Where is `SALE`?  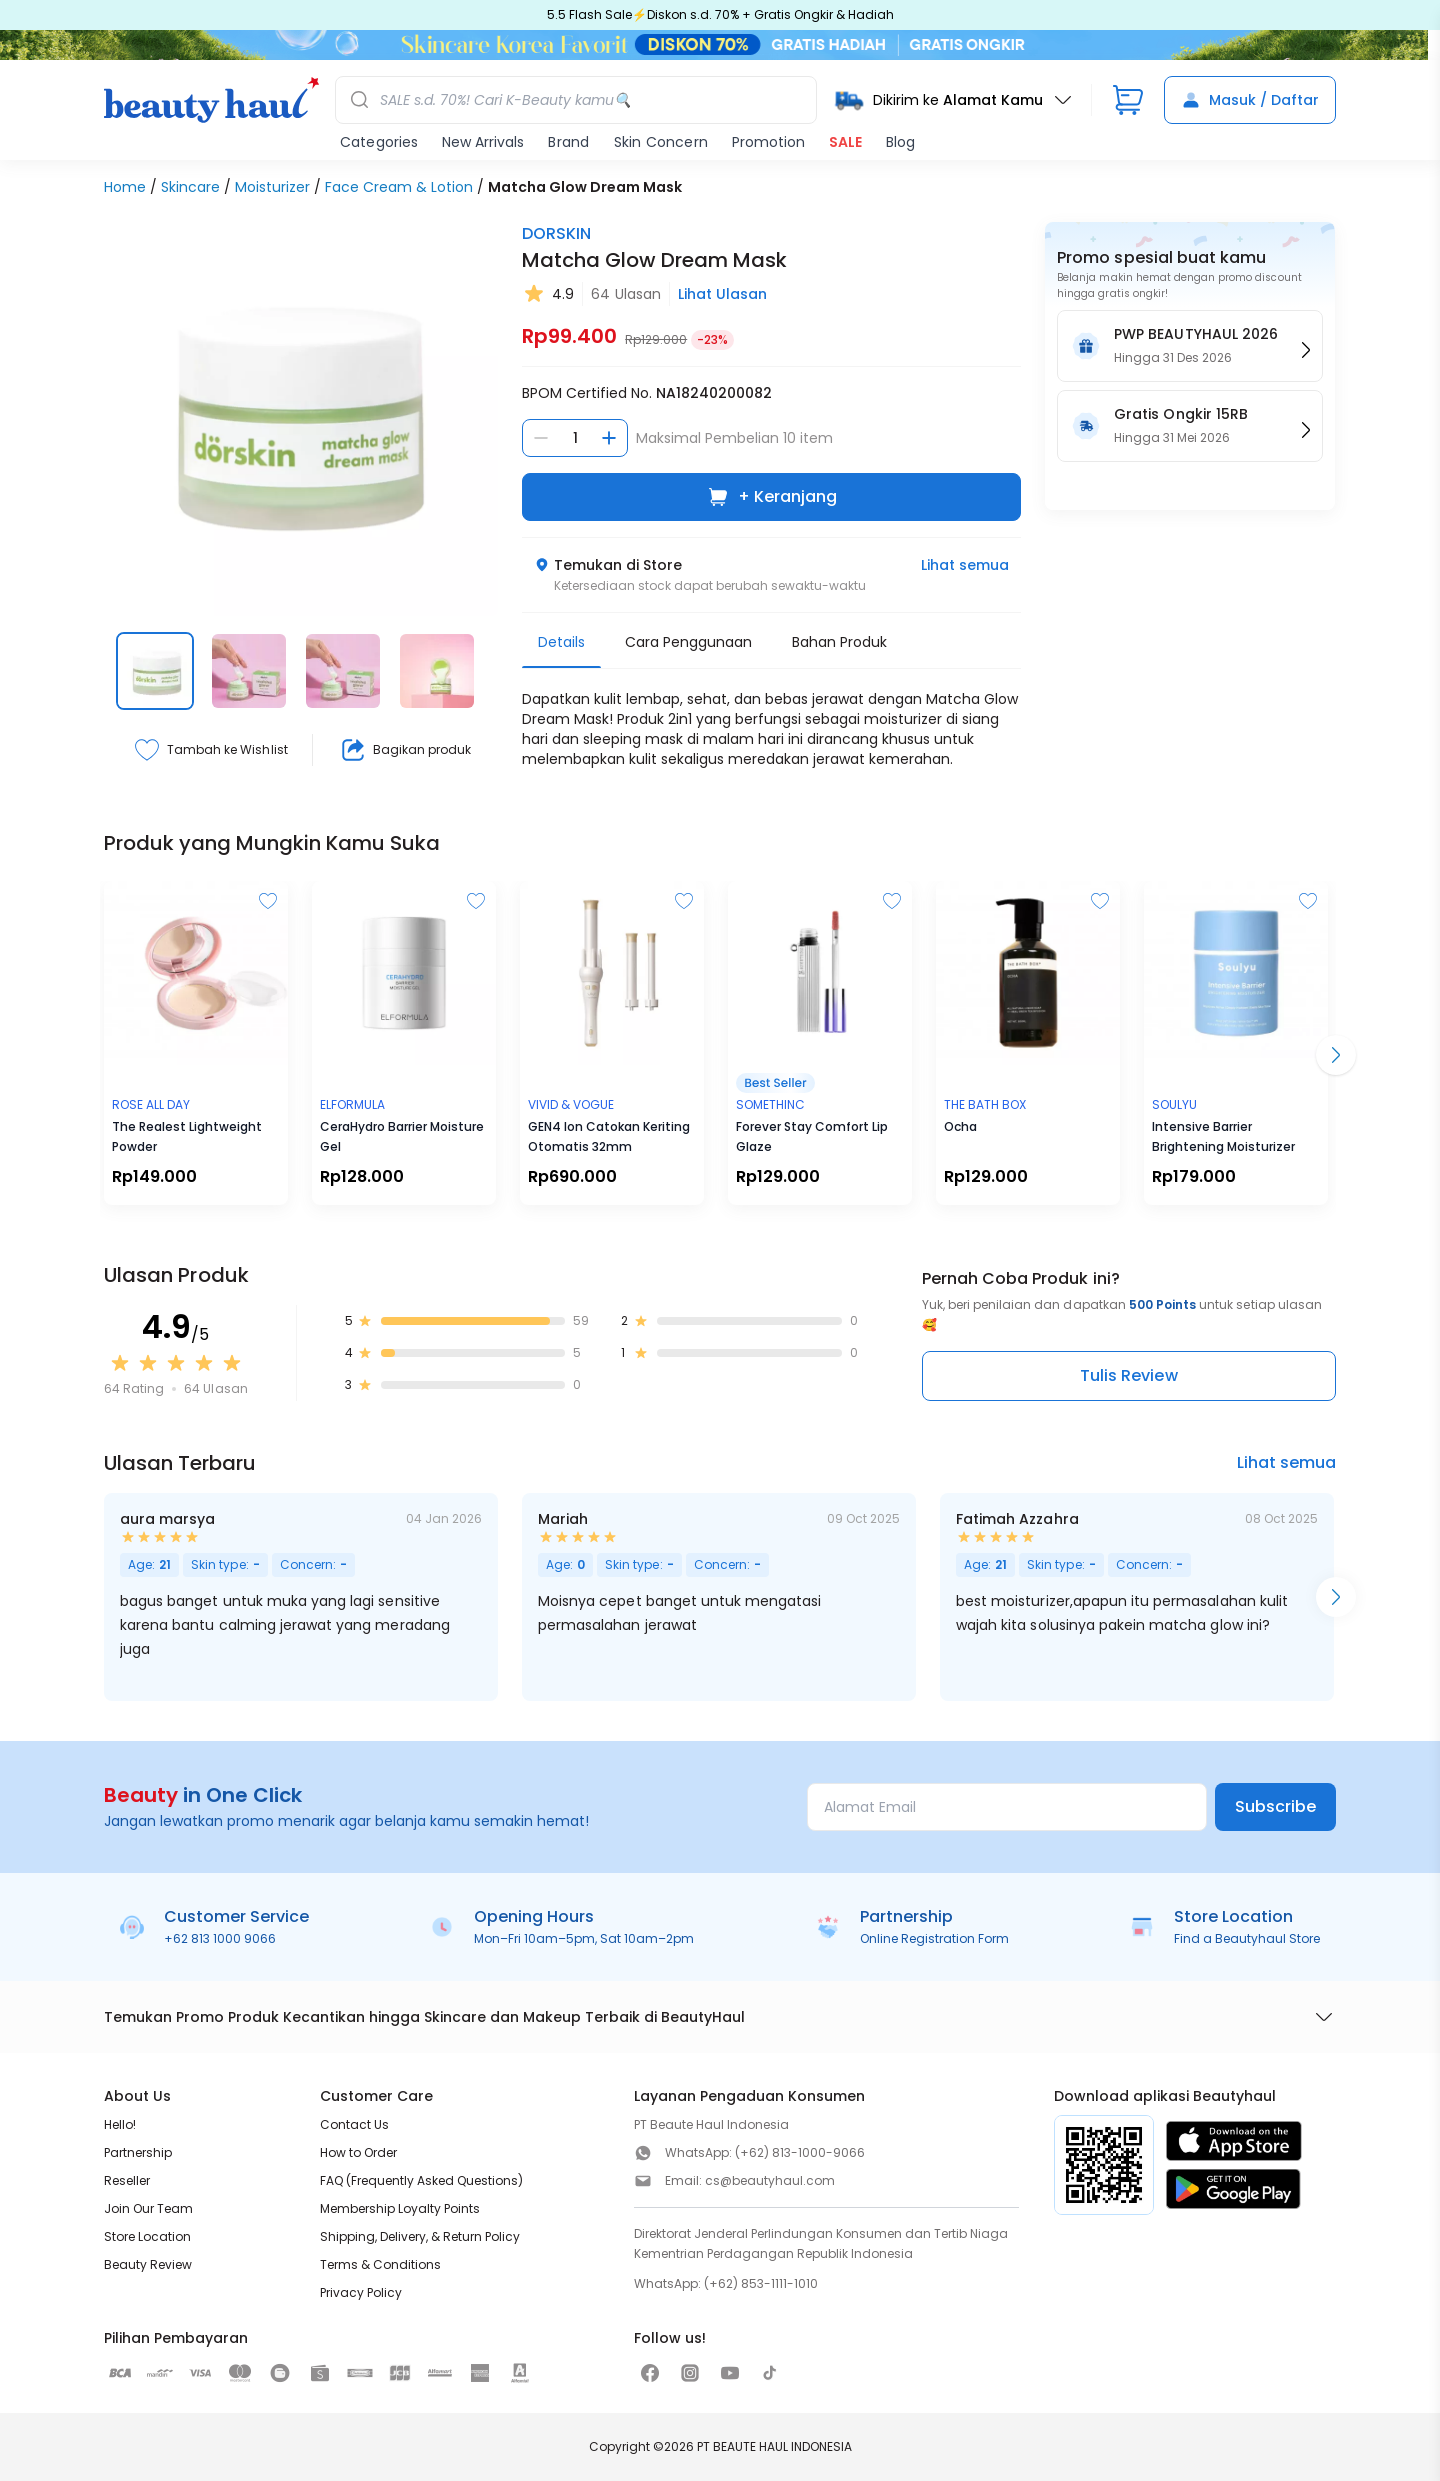
SALE is located at coordinates (845, 142).